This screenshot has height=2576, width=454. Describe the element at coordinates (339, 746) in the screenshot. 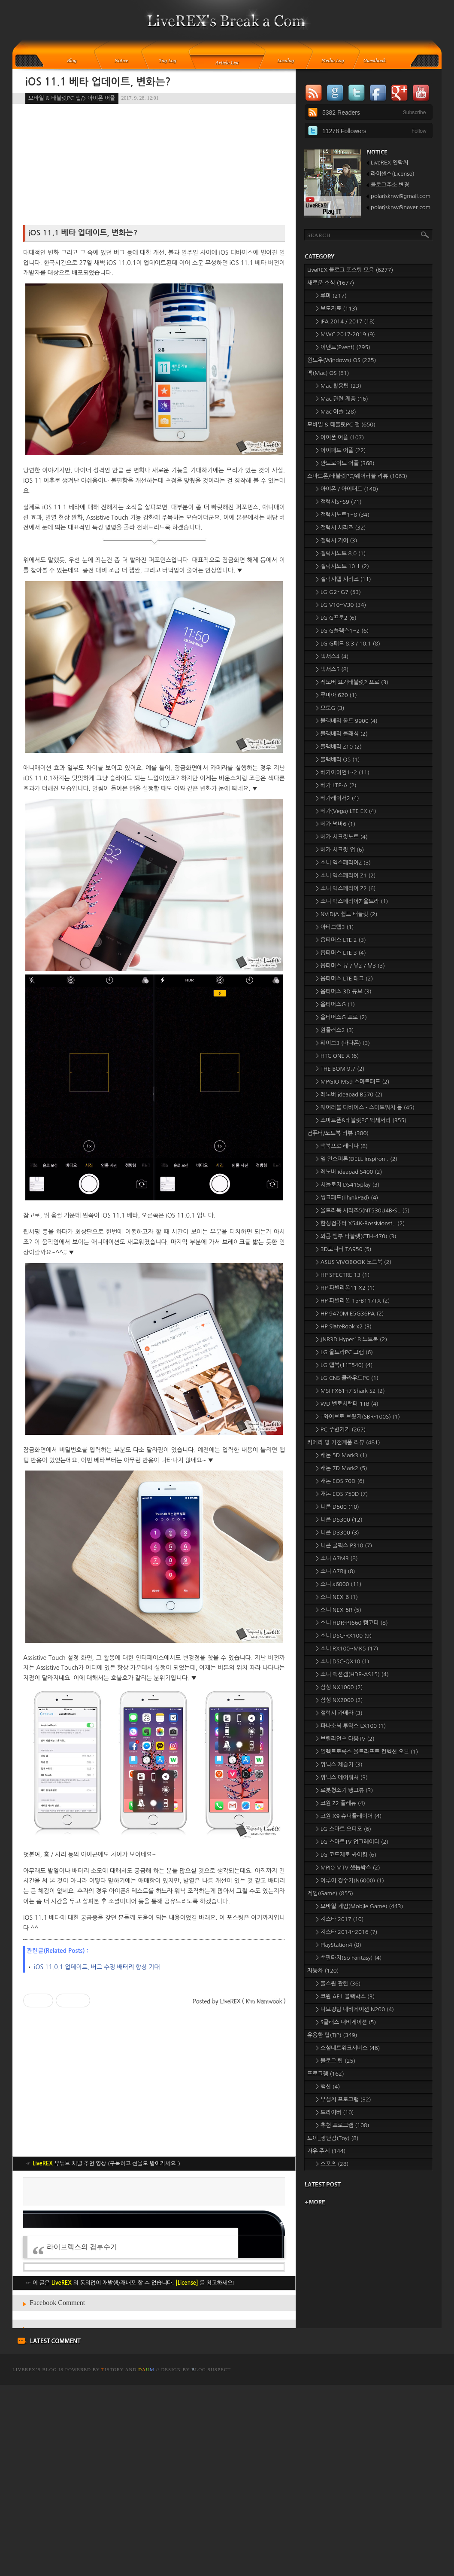

I see `> 블랙베리 Z10` at that location.